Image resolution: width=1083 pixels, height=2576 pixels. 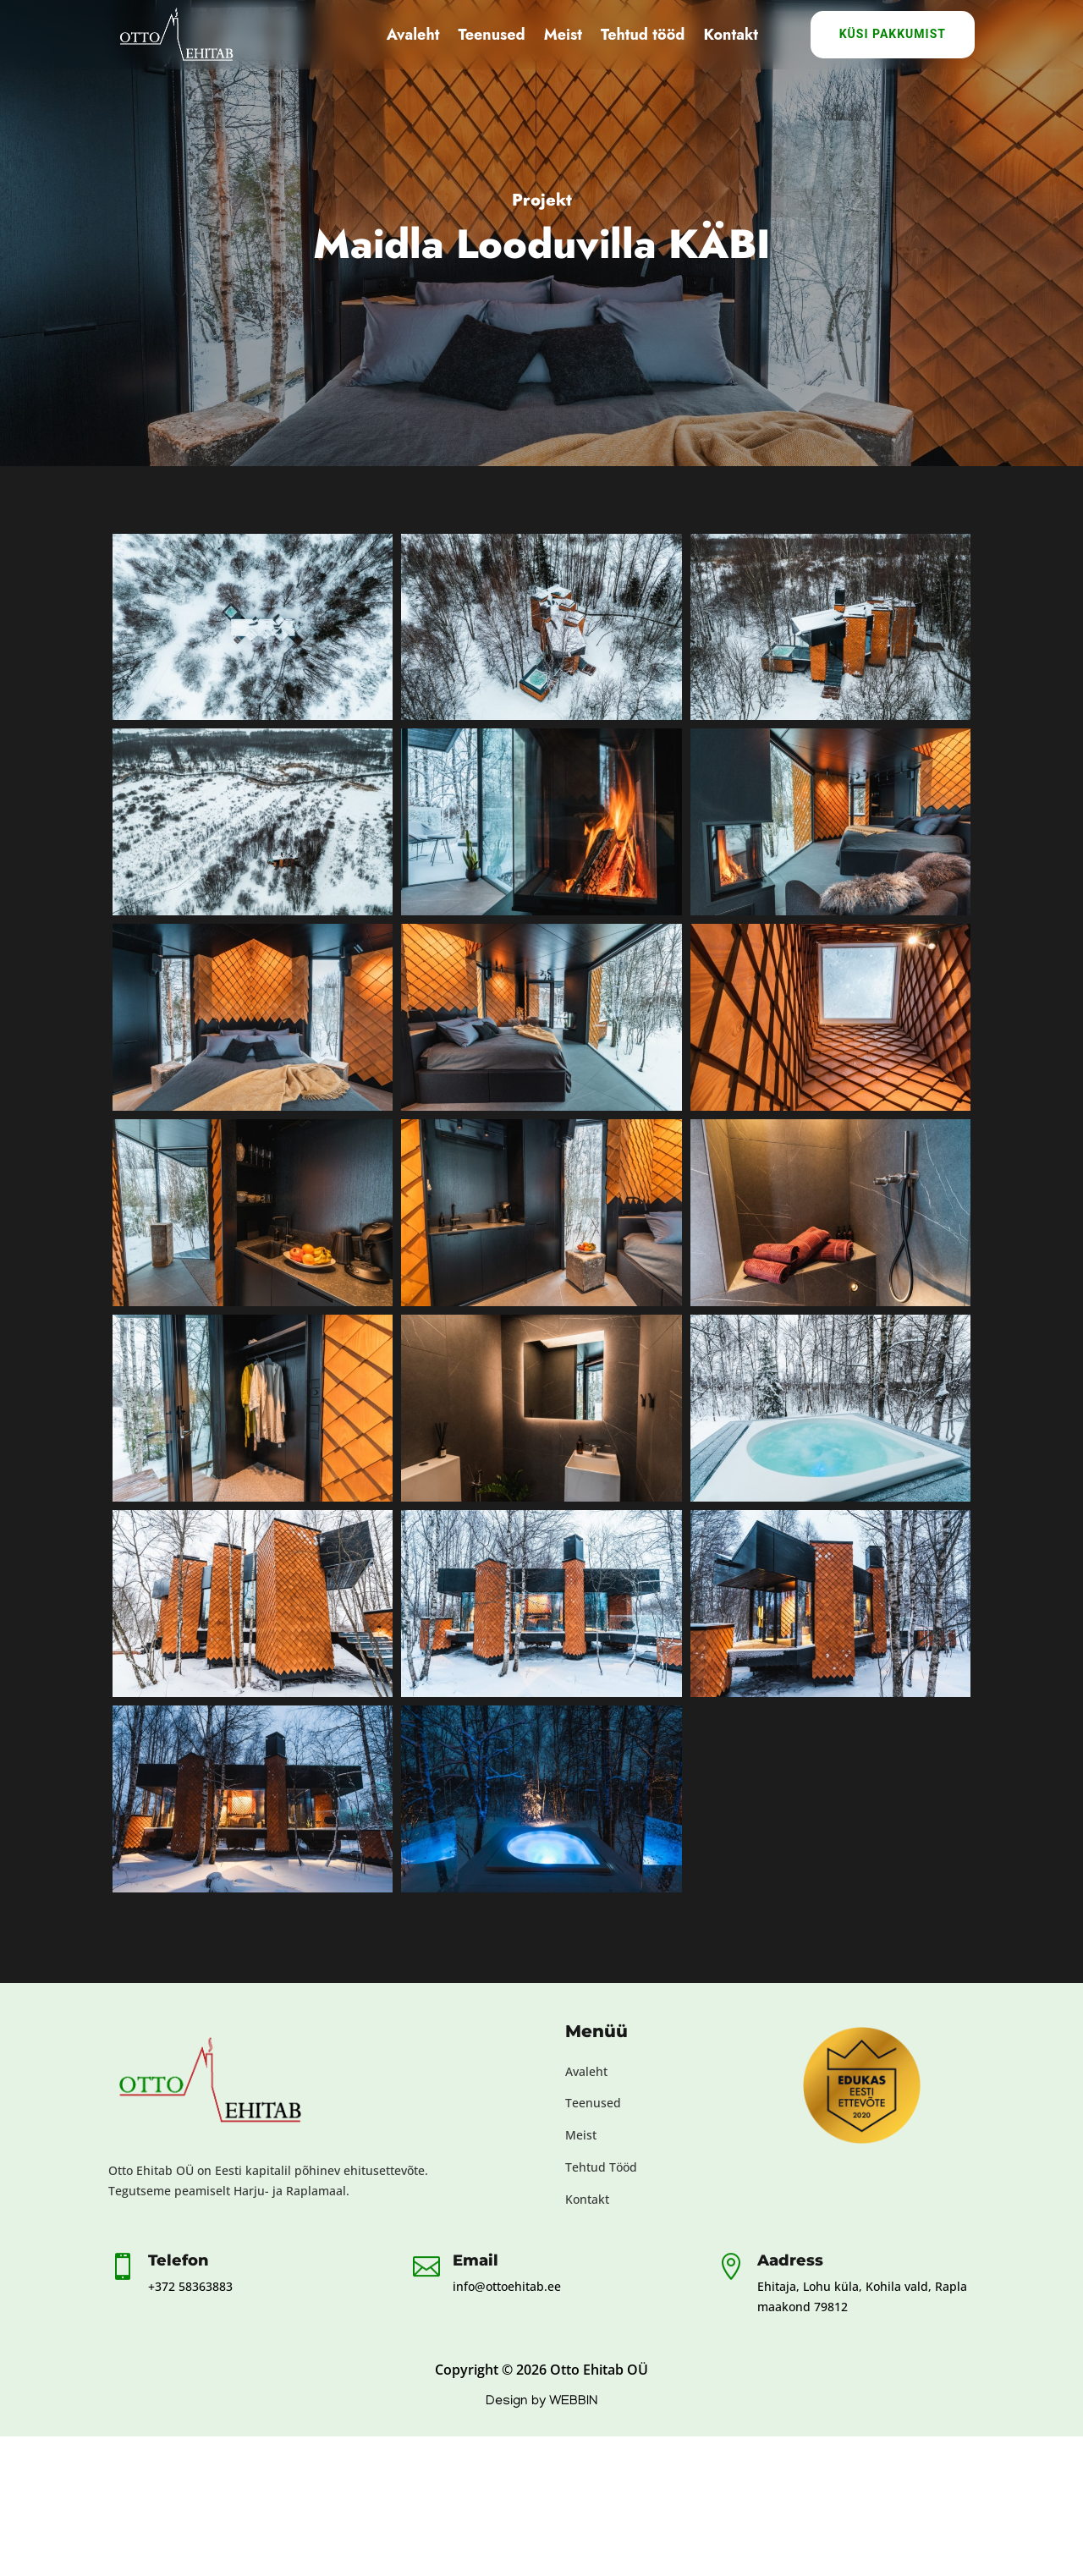 What do you see at coordinates (190, 2286) in the screenshot?
I see `+372 58363883` at bounding box center [190, 2286].